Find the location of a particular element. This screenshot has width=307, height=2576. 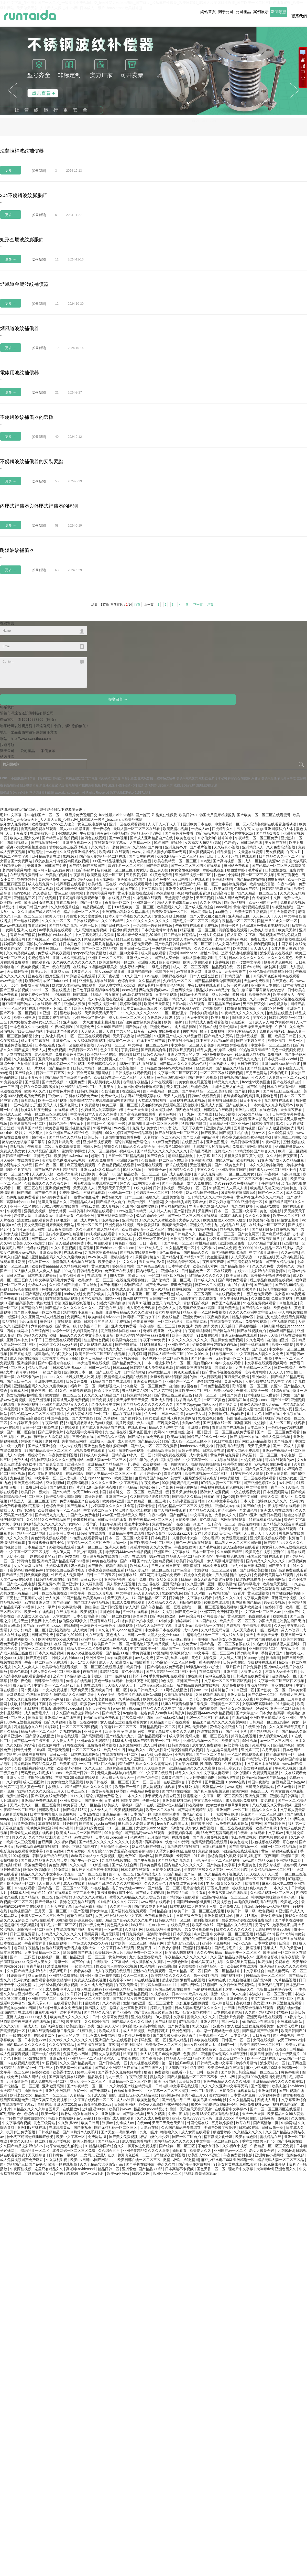

91呦呦 is located at coordinates (40, 1753).